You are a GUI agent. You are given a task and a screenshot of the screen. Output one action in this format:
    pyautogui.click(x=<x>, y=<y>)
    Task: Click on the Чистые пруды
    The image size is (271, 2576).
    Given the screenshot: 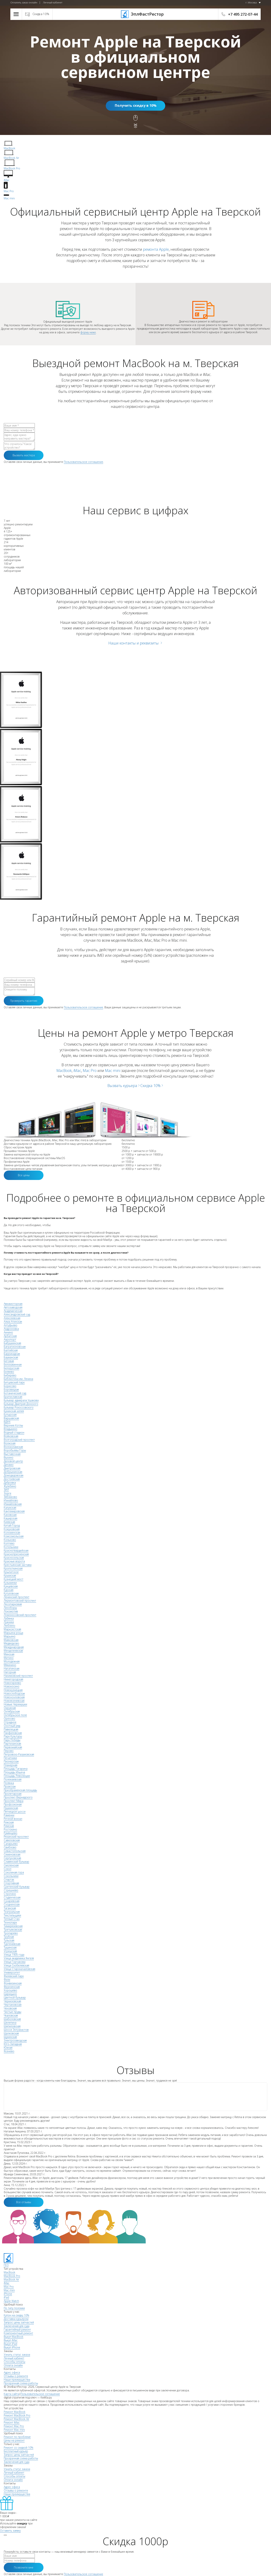 What is the action you would take?
    pyautogui.click(x=12, y=2012)
    